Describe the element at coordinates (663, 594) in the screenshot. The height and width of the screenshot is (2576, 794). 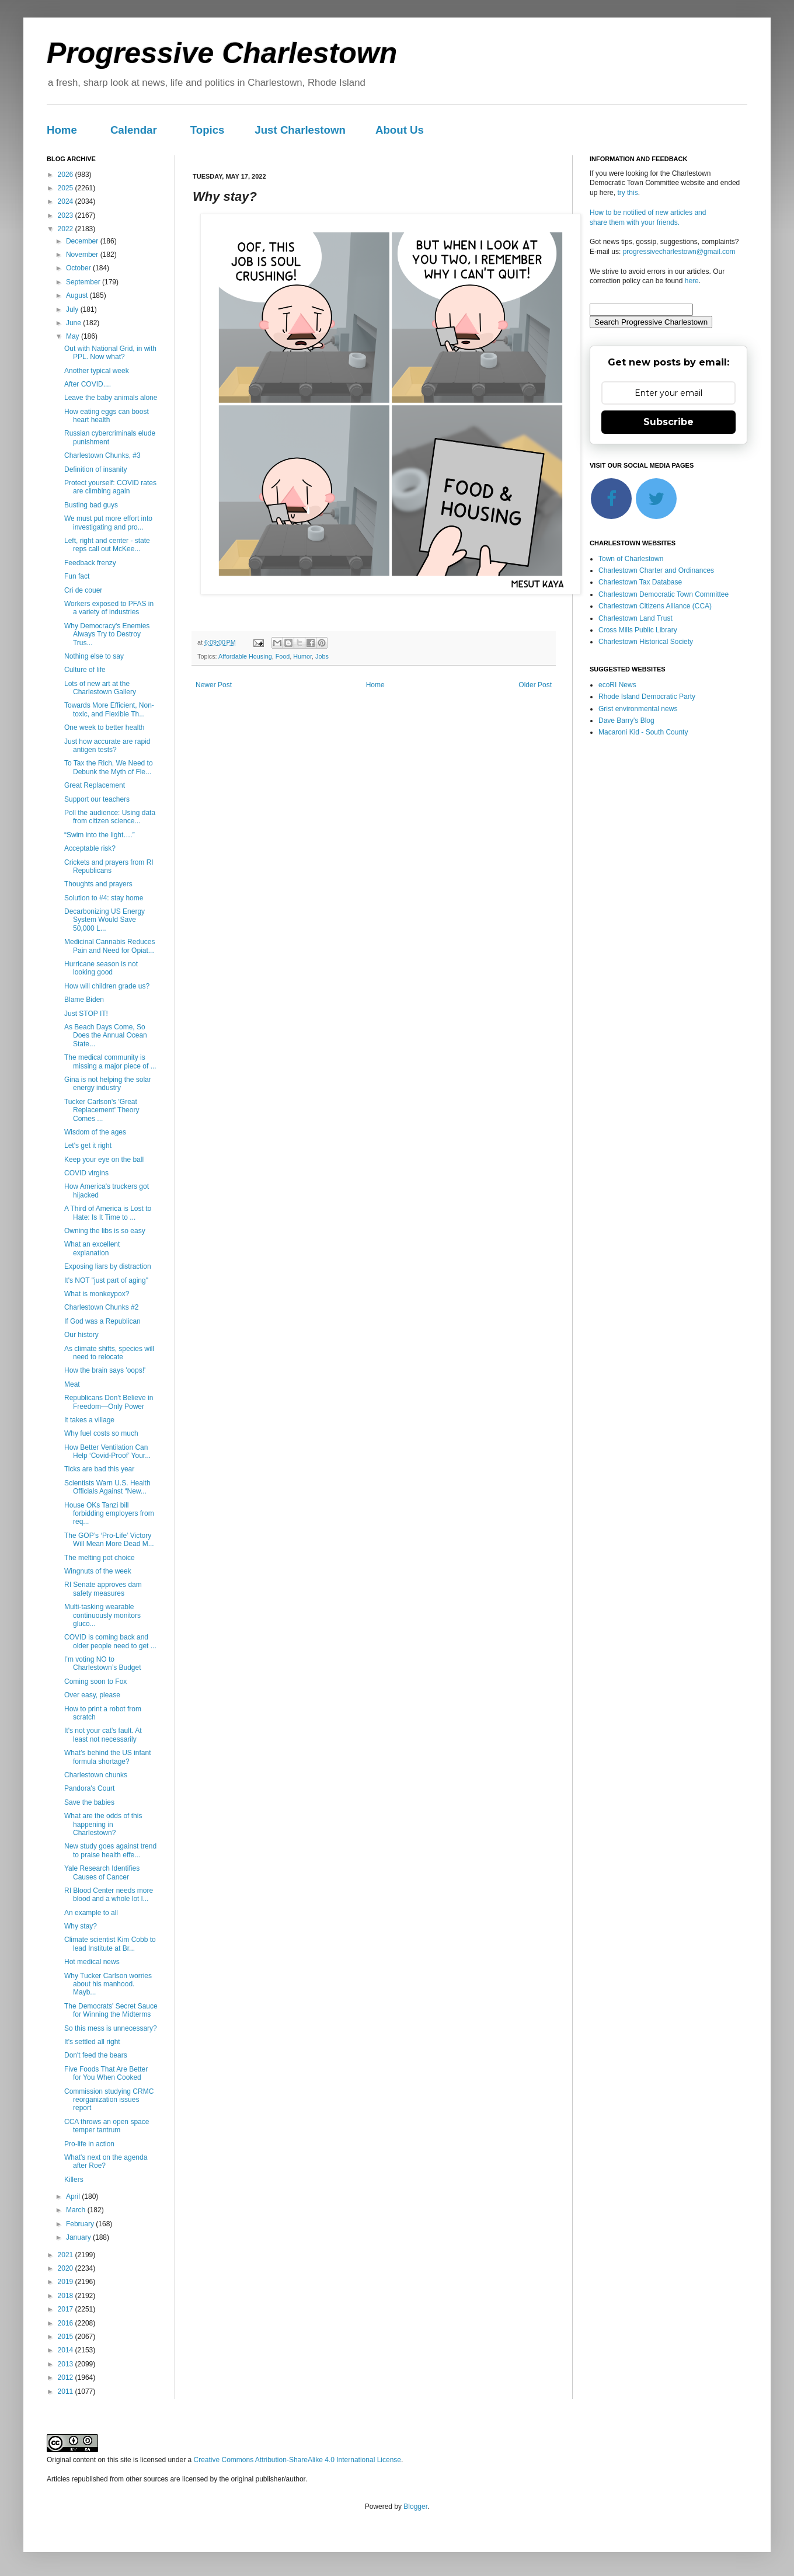
I see `Charlestown Democratic Town Committee` at that location.